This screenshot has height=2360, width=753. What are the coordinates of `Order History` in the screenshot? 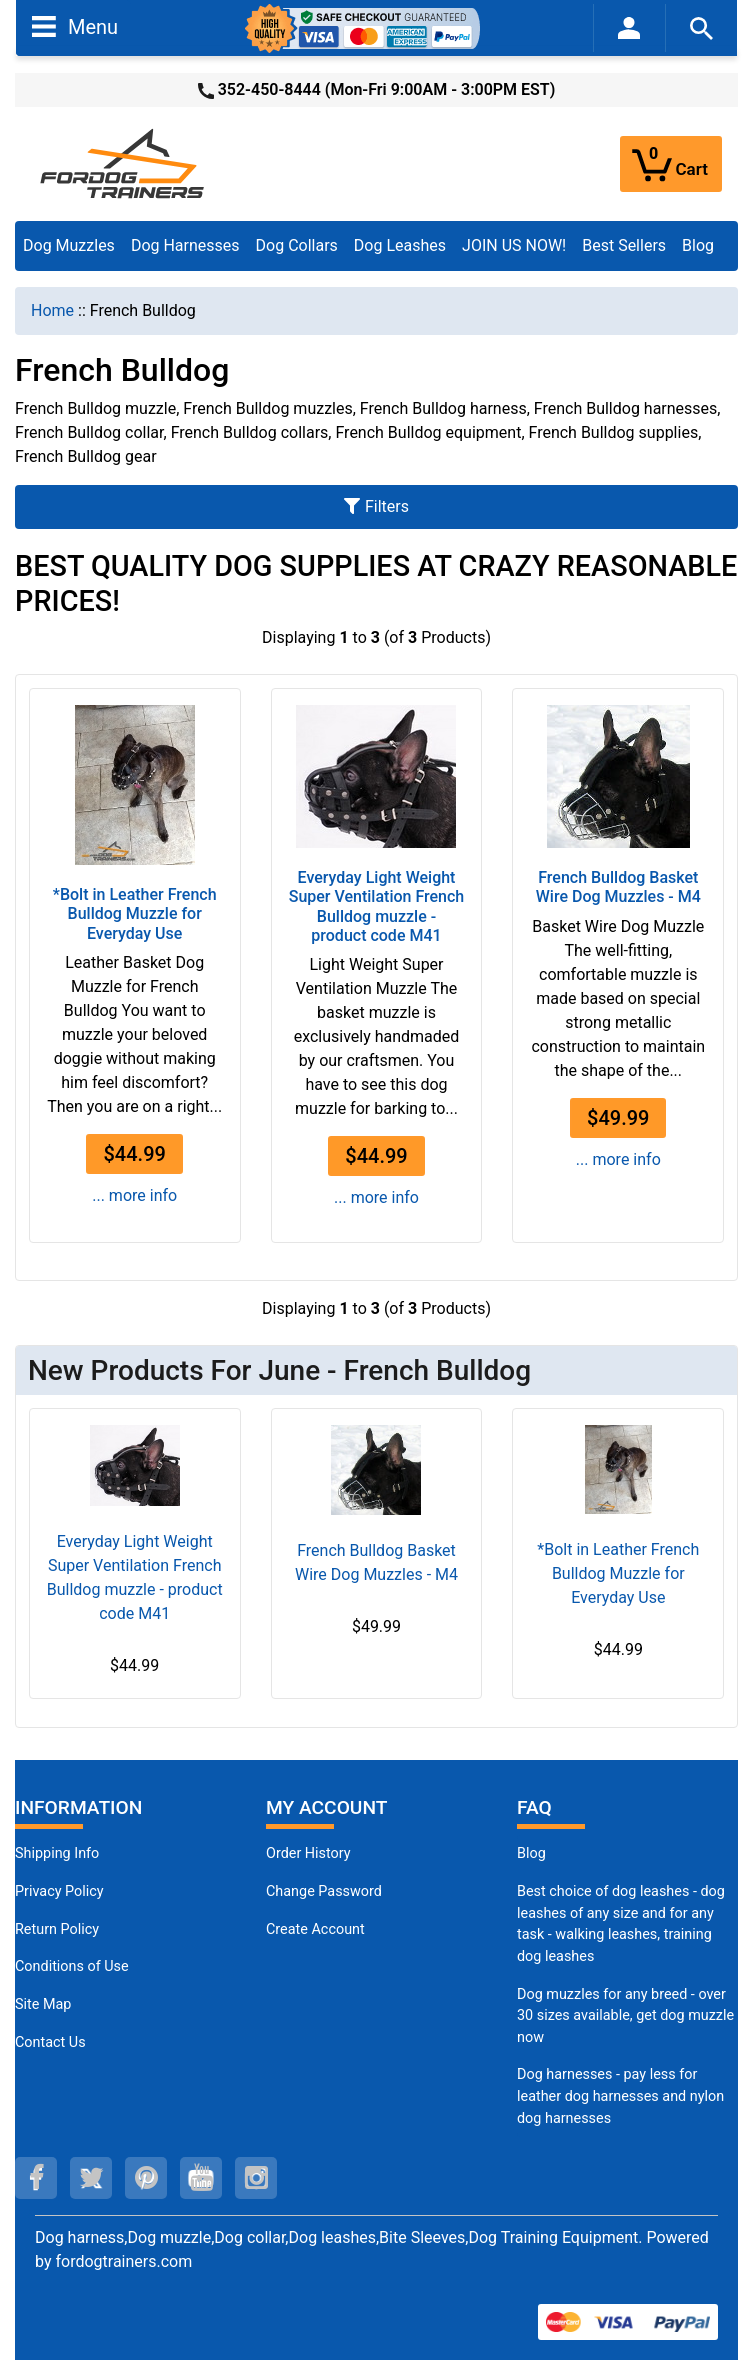 It's located at (308, 1853).